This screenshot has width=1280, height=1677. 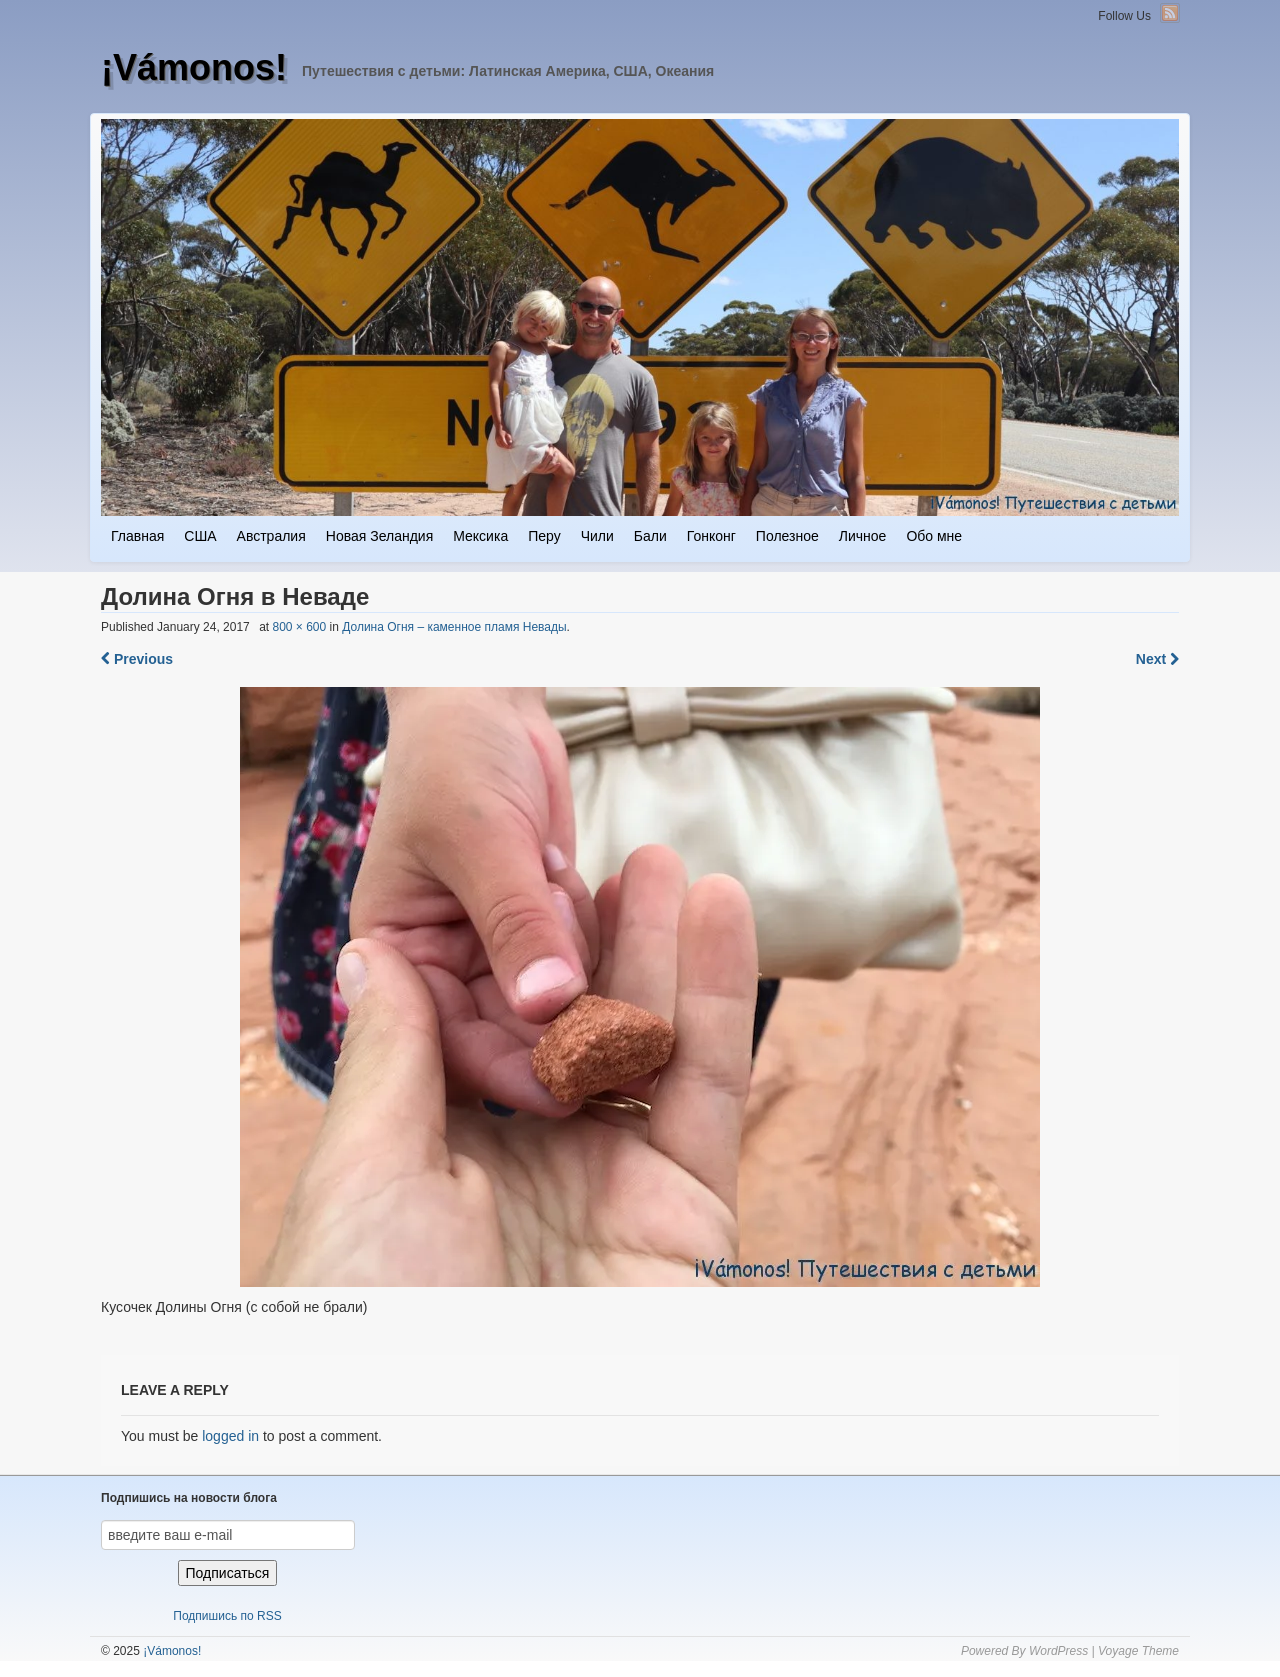 What do you see at coordinates (863, 536) in the screenshot?
I see `Личное` at bounding box center [863, 536].